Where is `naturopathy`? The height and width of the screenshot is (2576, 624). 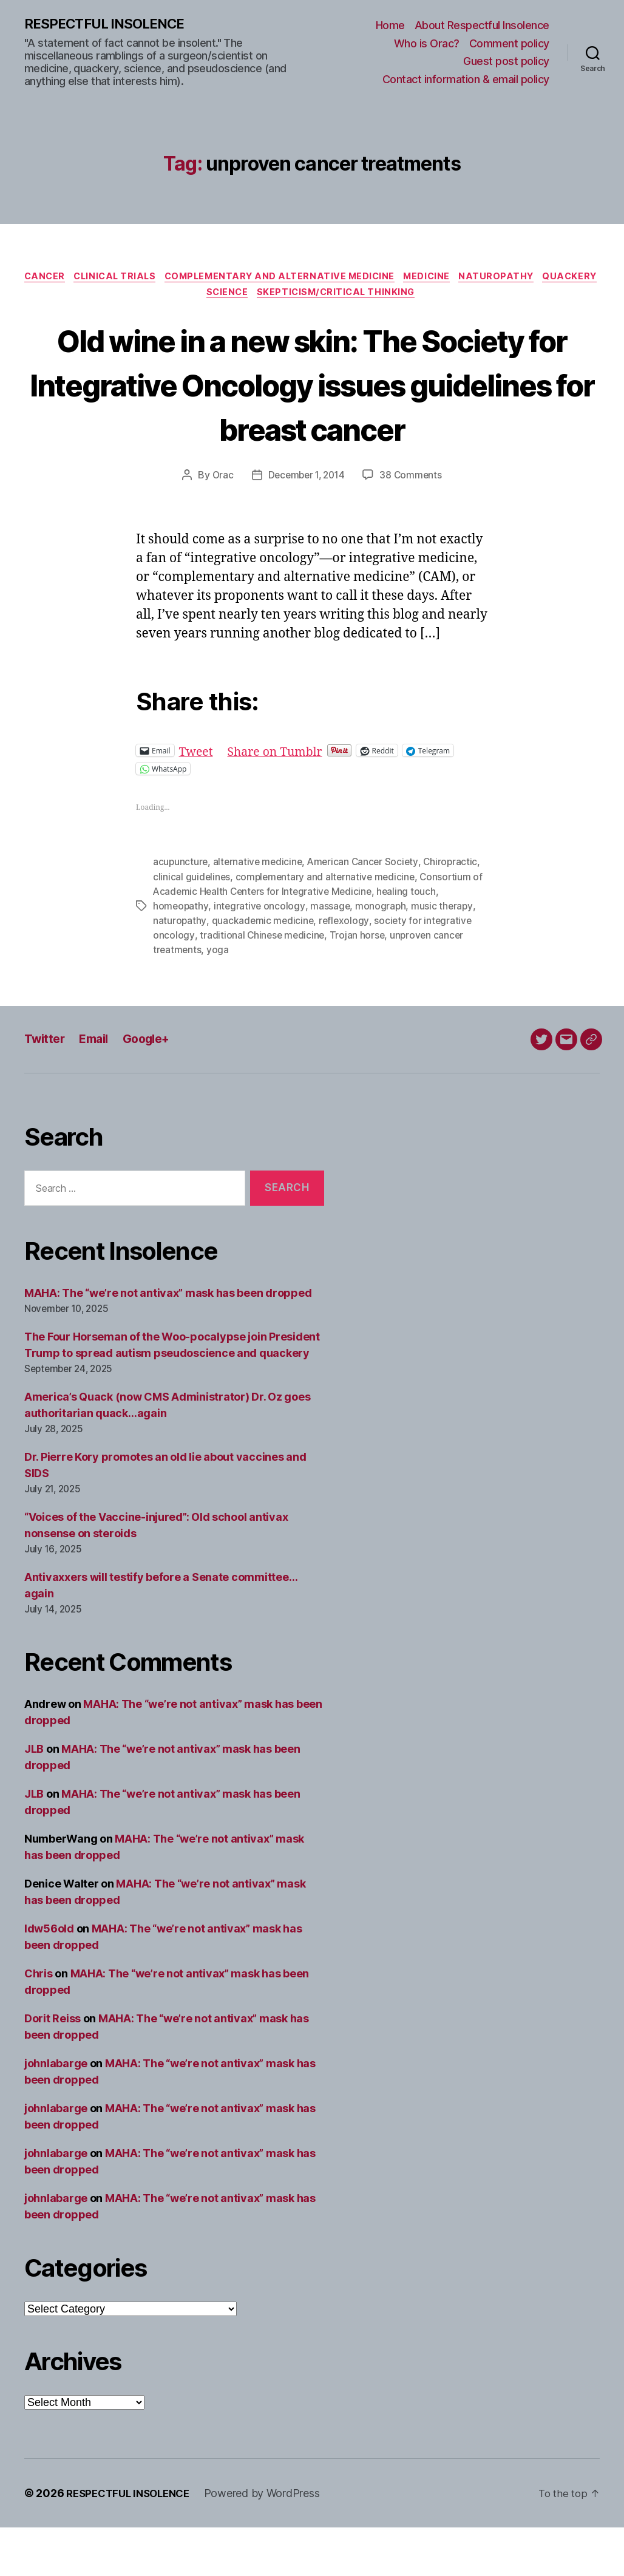
naturopathy is located at coordinates (179, 969).